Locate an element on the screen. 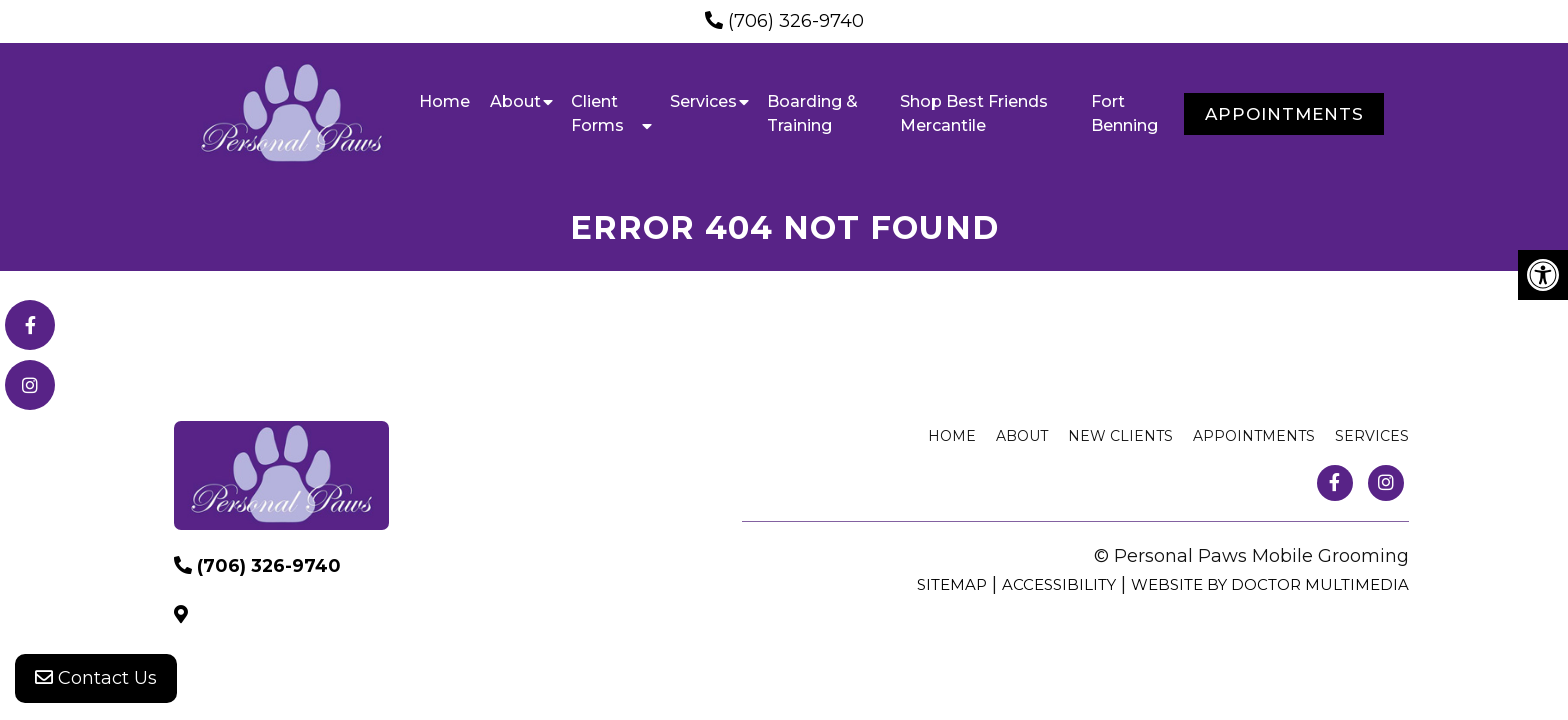 The height and width of the screenshot is (720, 1568). Client Forms is located at coordinates (597, 113).